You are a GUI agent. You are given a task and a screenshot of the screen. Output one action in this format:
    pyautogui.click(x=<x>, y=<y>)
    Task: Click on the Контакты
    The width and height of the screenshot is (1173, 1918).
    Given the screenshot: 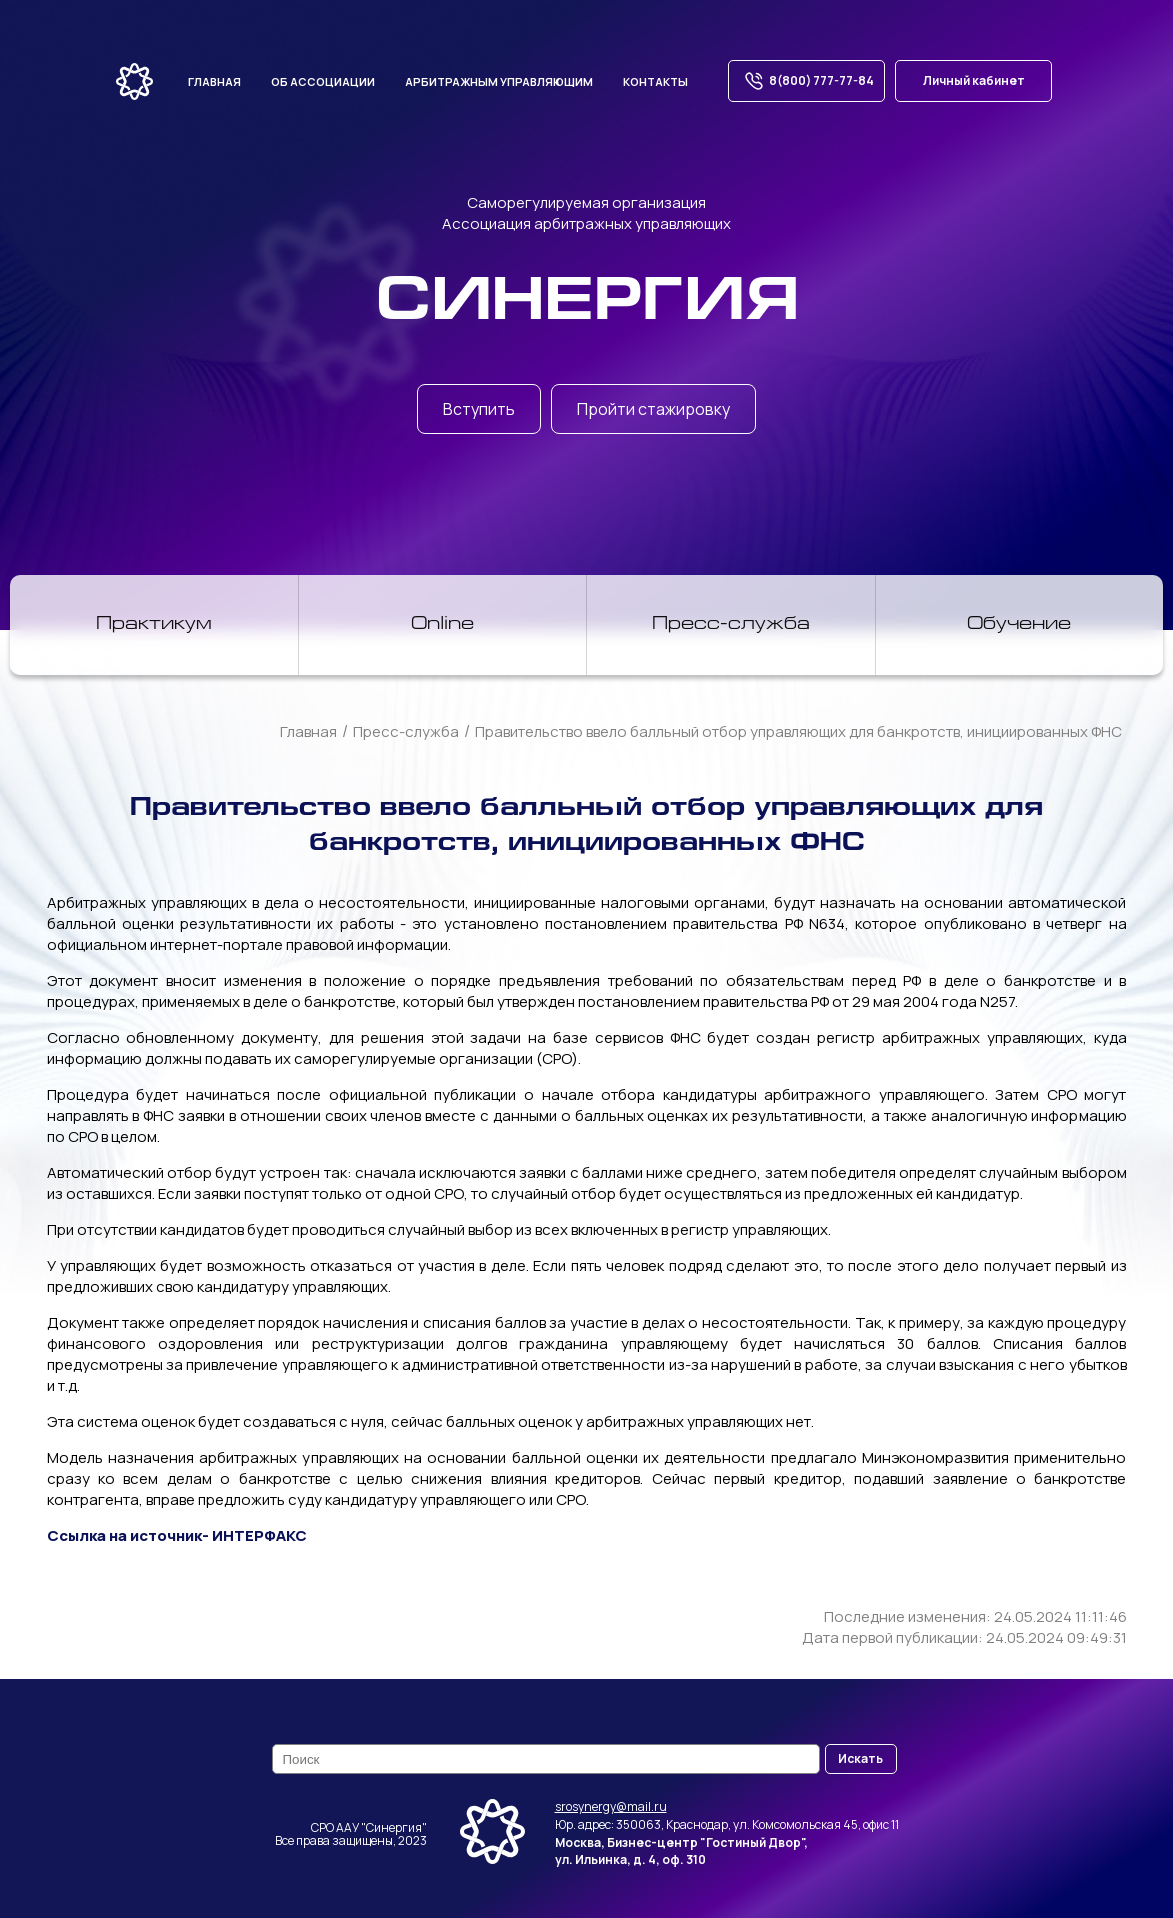 What is the action you would take?
    pyautogui.click(x=655, y=81)
    